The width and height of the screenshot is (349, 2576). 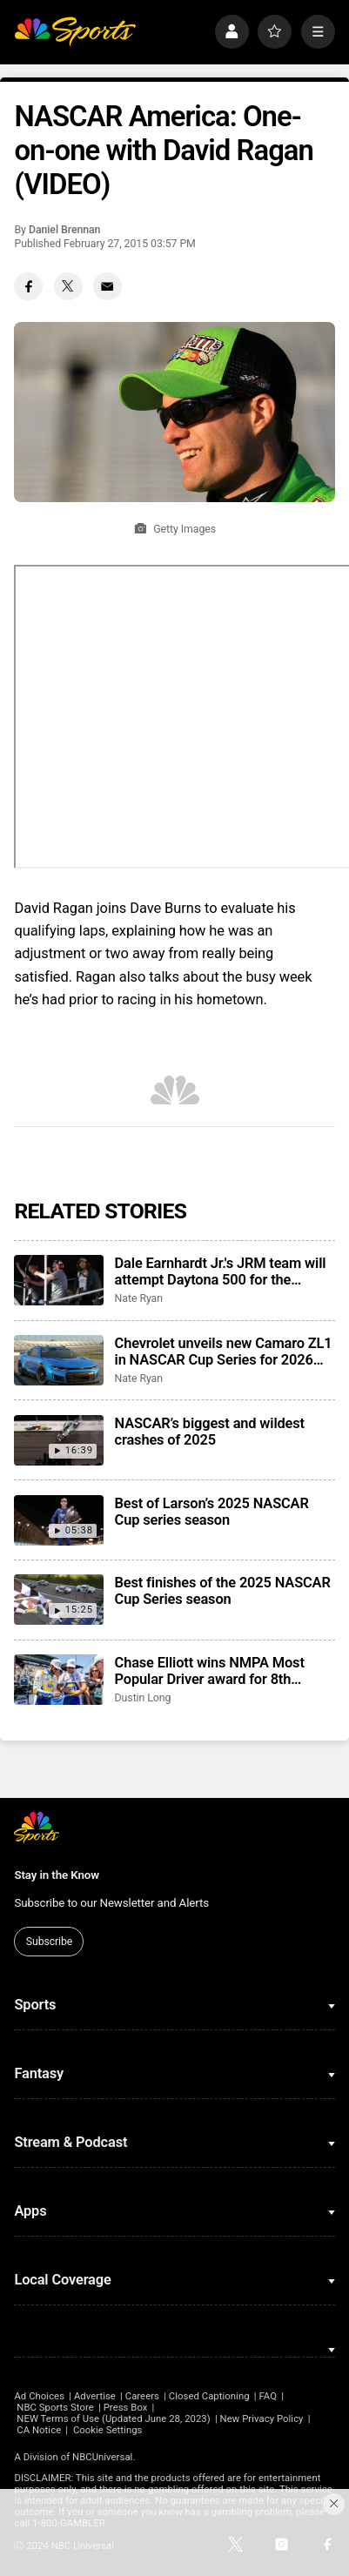 I want to click on Closed Captioning, so click(x=209, y=2396).